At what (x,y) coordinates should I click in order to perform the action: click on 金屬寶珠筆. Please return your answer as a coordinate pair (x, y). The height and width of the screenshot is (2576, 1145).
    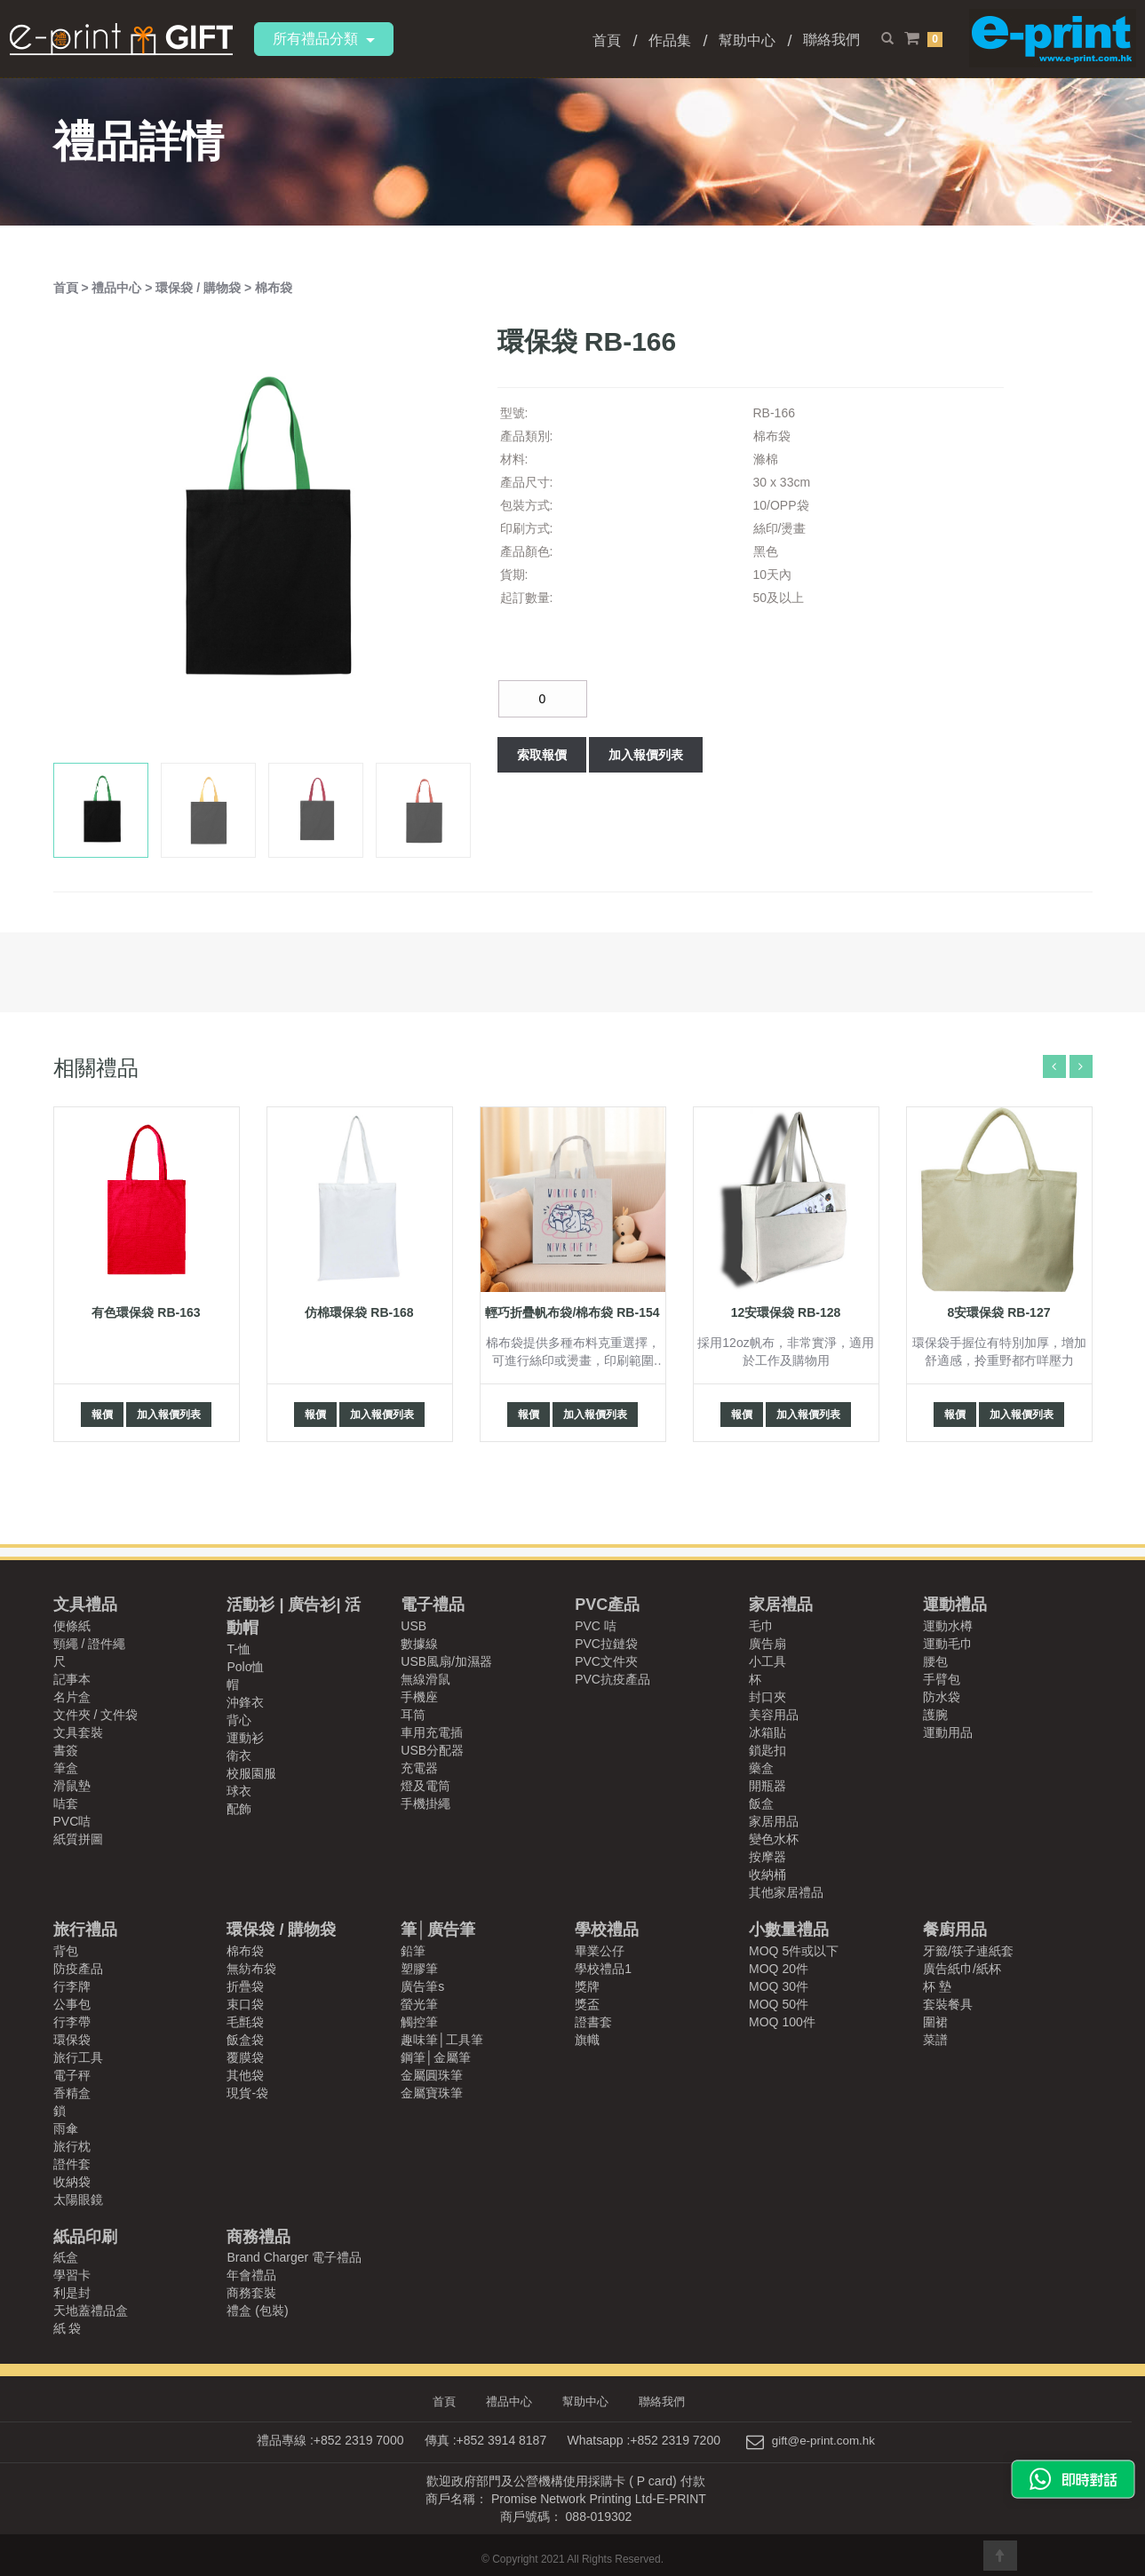
    Looking at the image, I should click on (432, 2093).